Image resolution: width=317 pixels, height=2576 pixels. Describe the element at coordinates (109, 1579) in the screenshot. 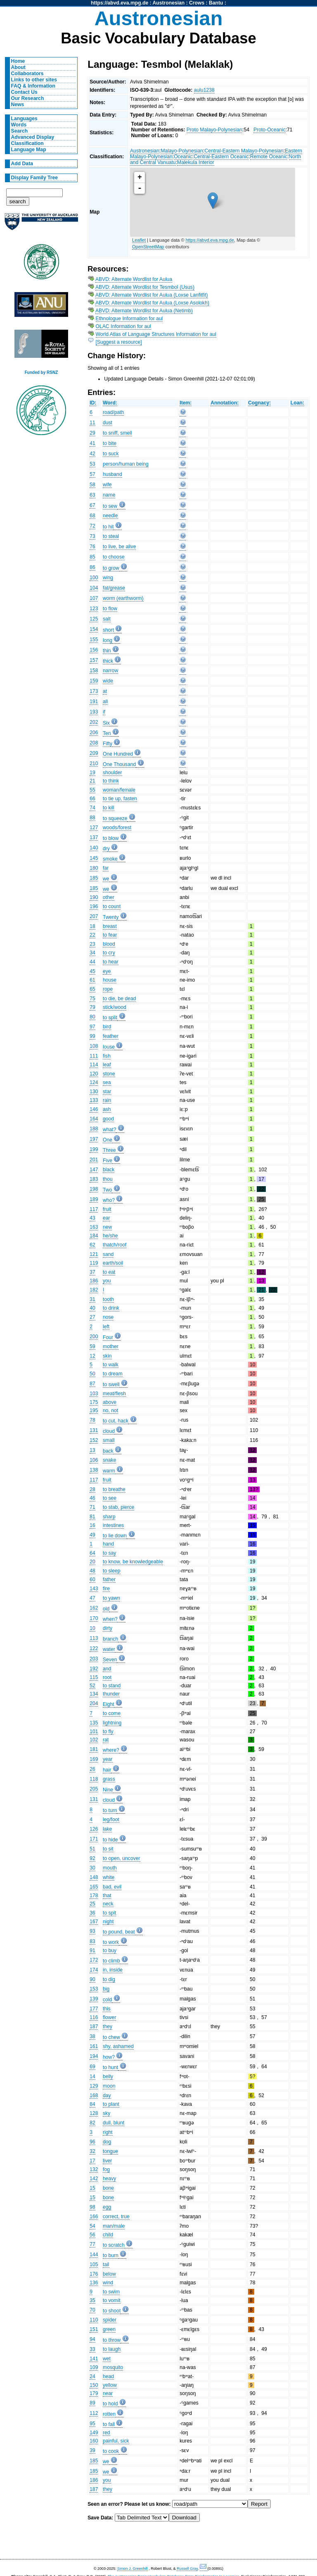

I see `father` at that location.